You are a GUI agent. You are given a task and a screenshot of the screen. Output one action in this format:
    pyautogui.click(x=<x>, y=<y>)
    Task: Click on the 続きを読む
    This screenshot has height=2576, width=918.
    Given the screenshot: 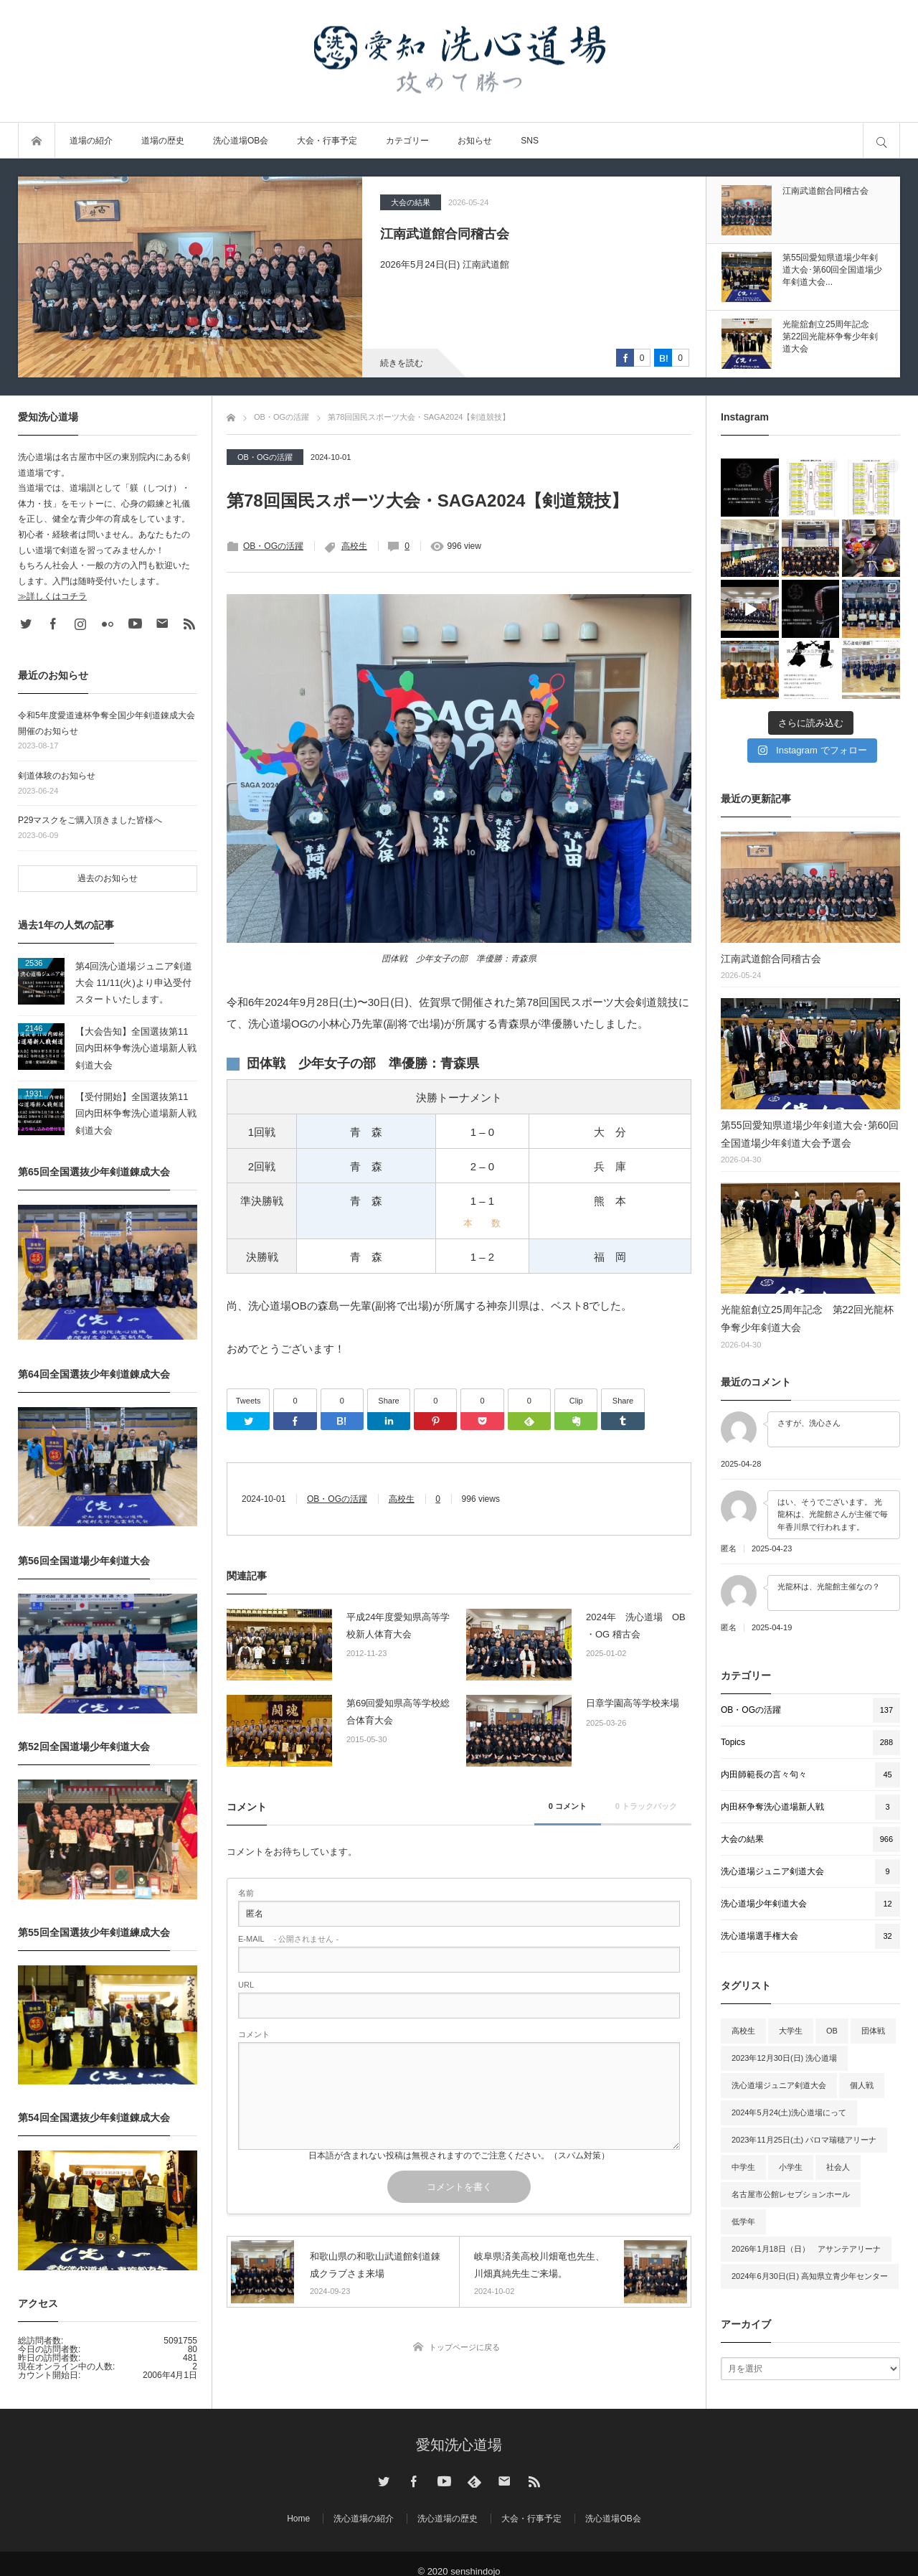 What is the action you would take?
    pyautogui.click(x=401, y=363)
    